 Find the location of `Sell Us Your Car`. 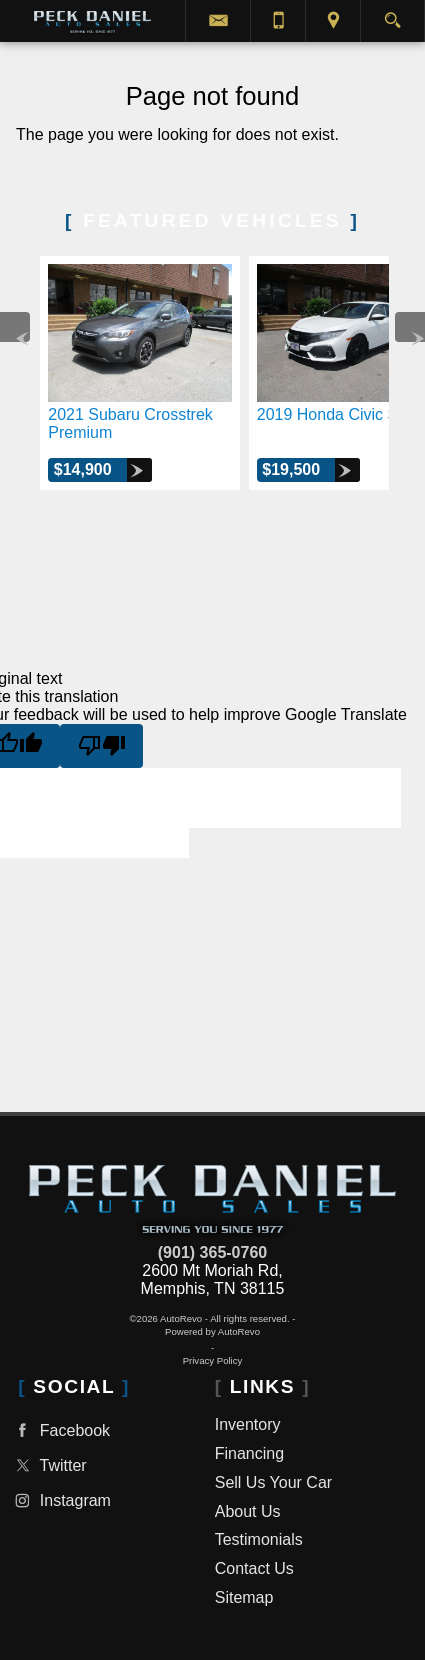

Sell Us Your Car is located at coordinates (273, 1482).